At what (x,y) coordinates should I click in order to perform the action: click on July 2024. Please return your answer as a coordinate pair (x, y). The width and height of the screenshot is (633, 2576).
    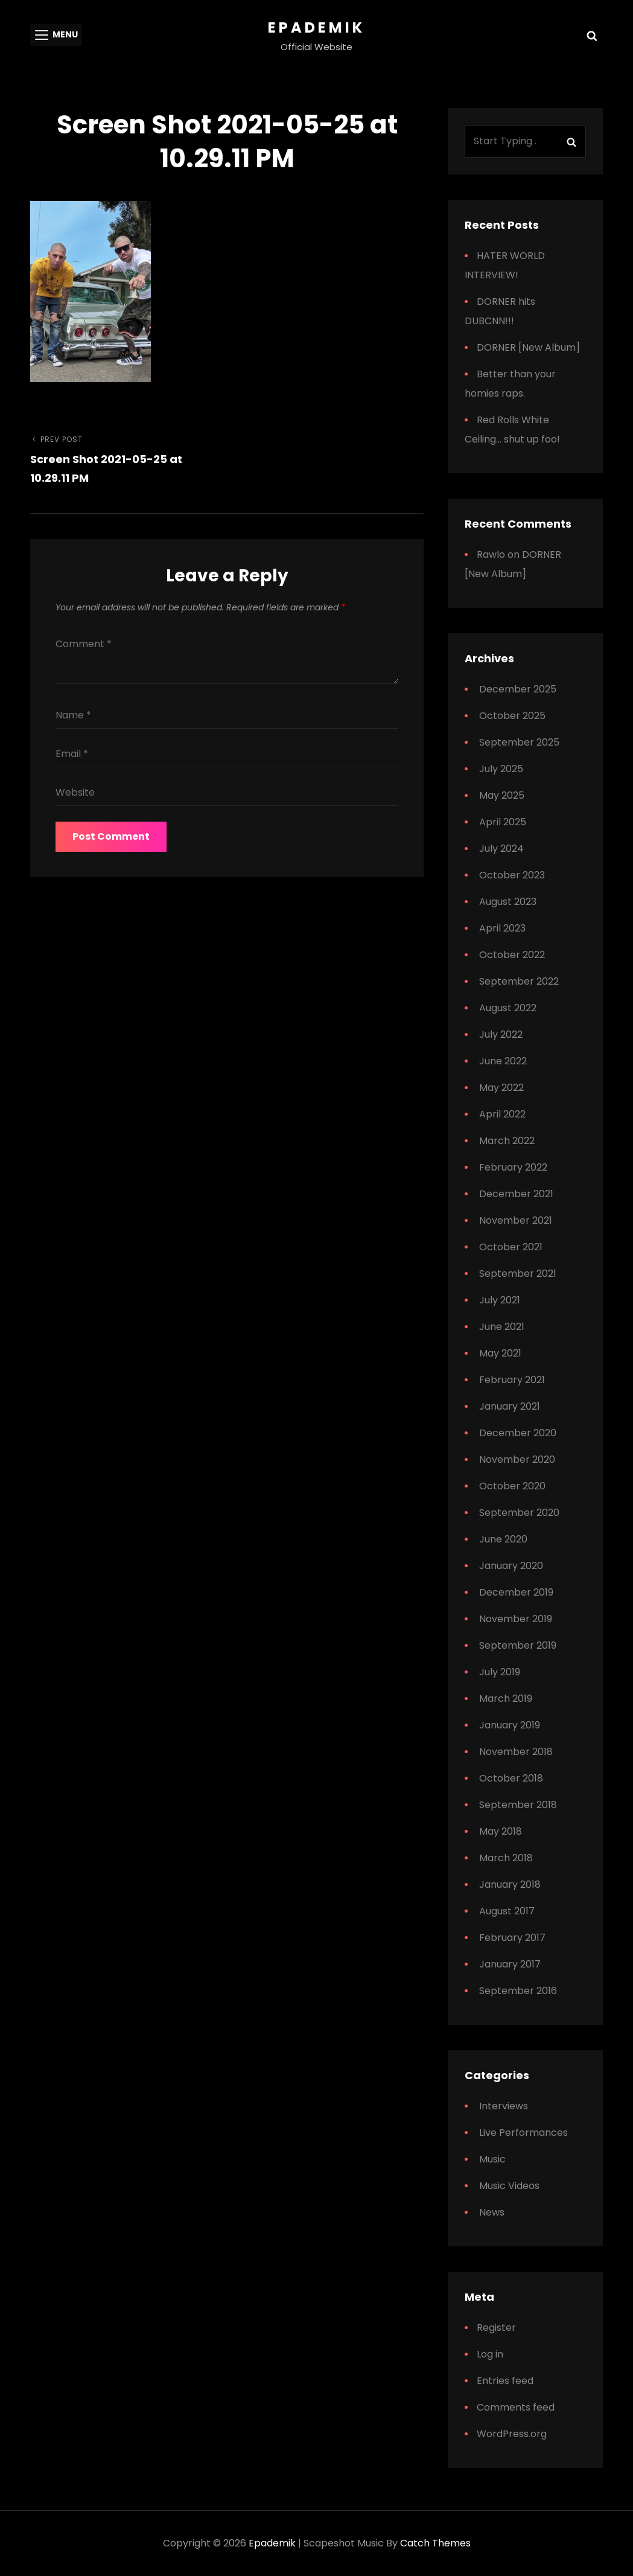
    Looking at the image, I should click on (501, 848).